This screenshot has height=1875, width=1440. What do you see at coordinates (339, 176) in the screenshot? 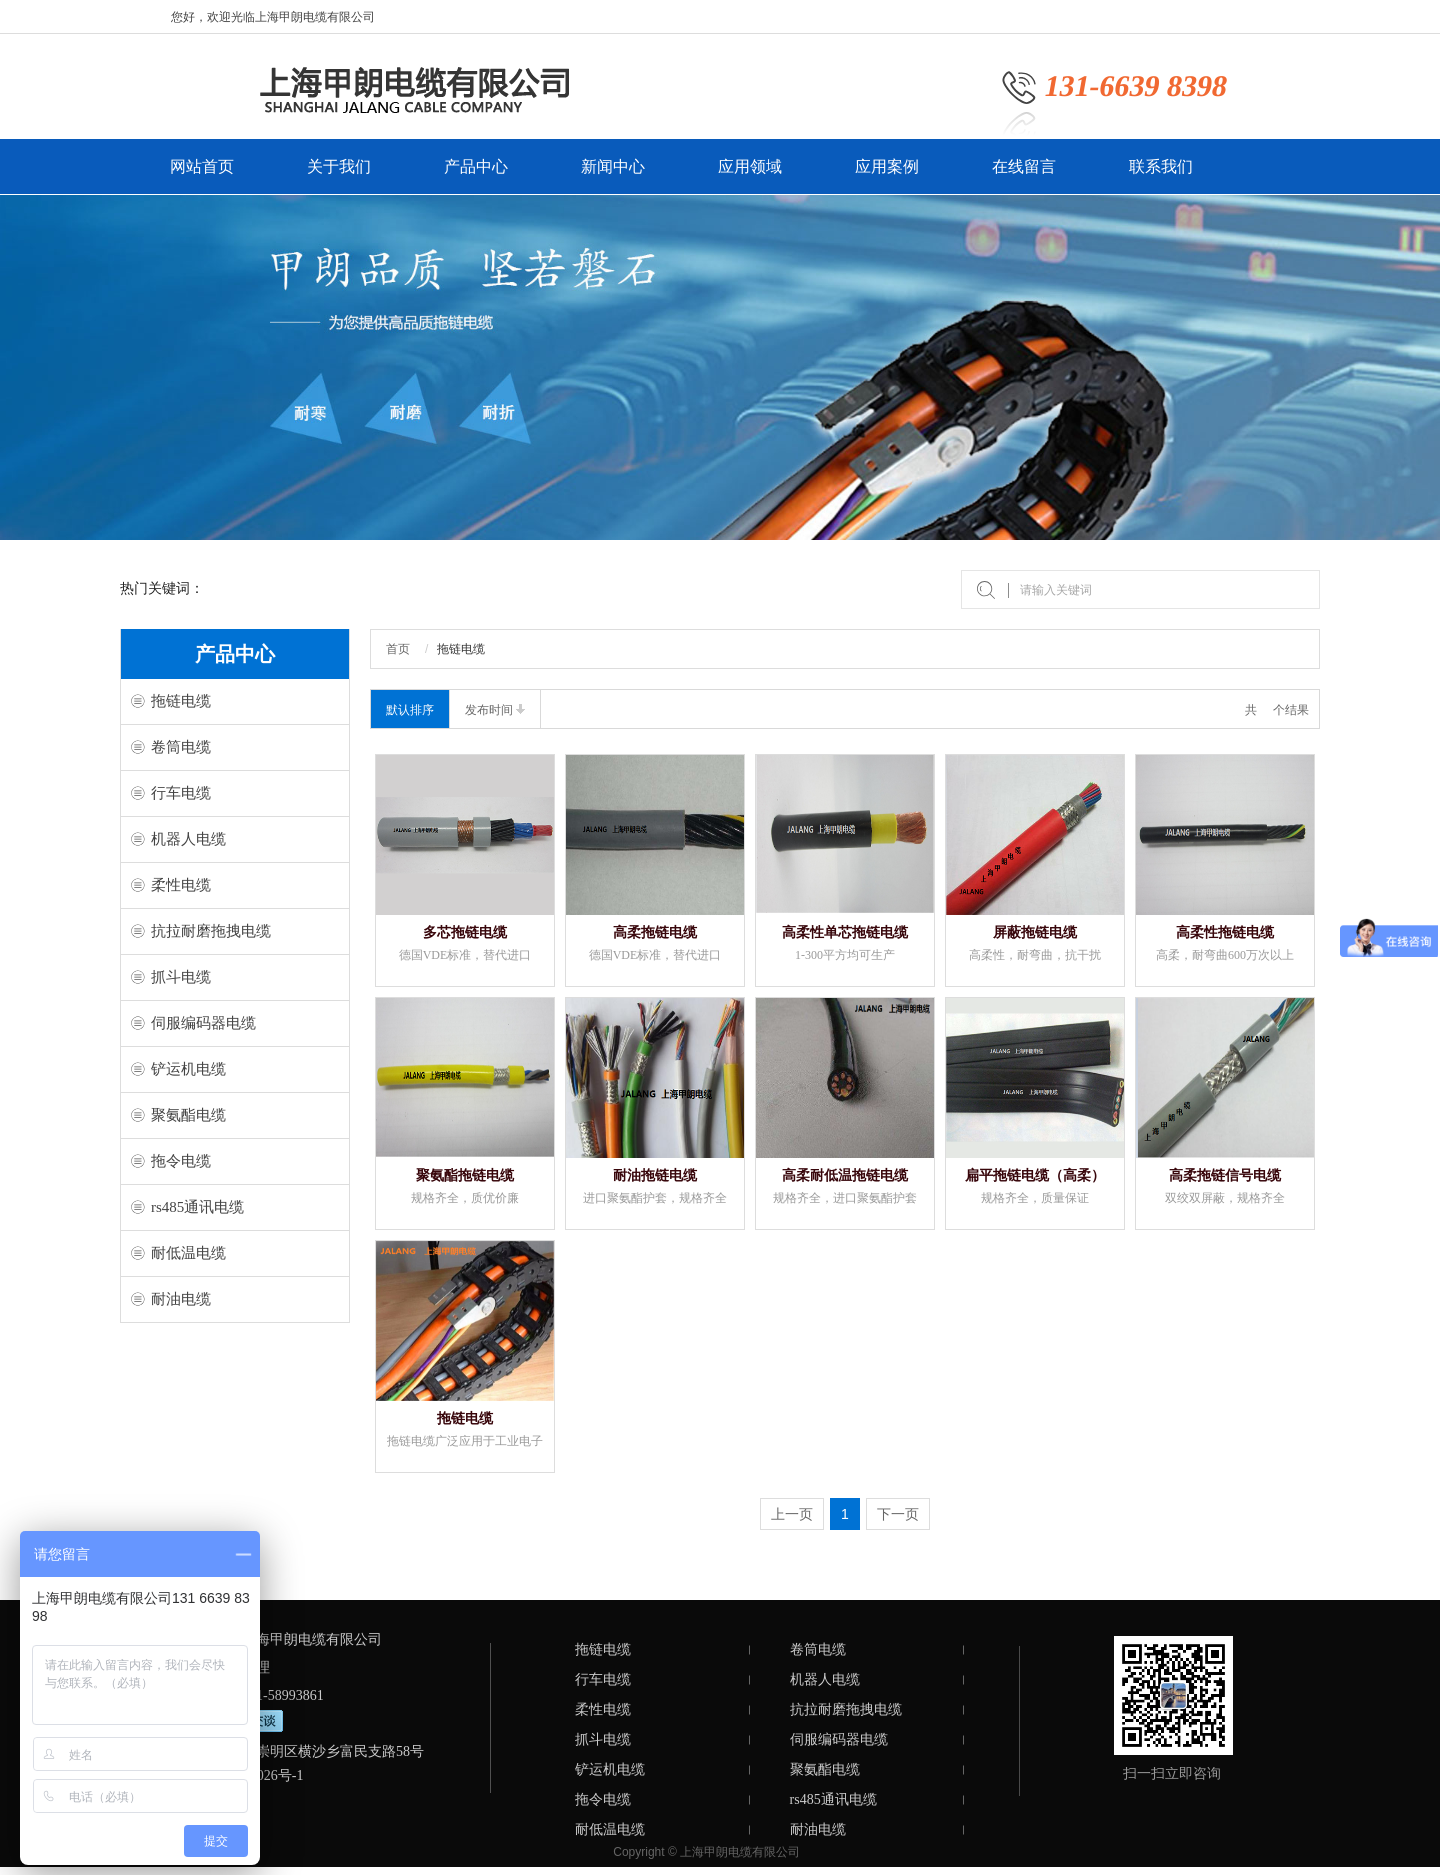
I see `关于我们` at bounding box center [339, 176].